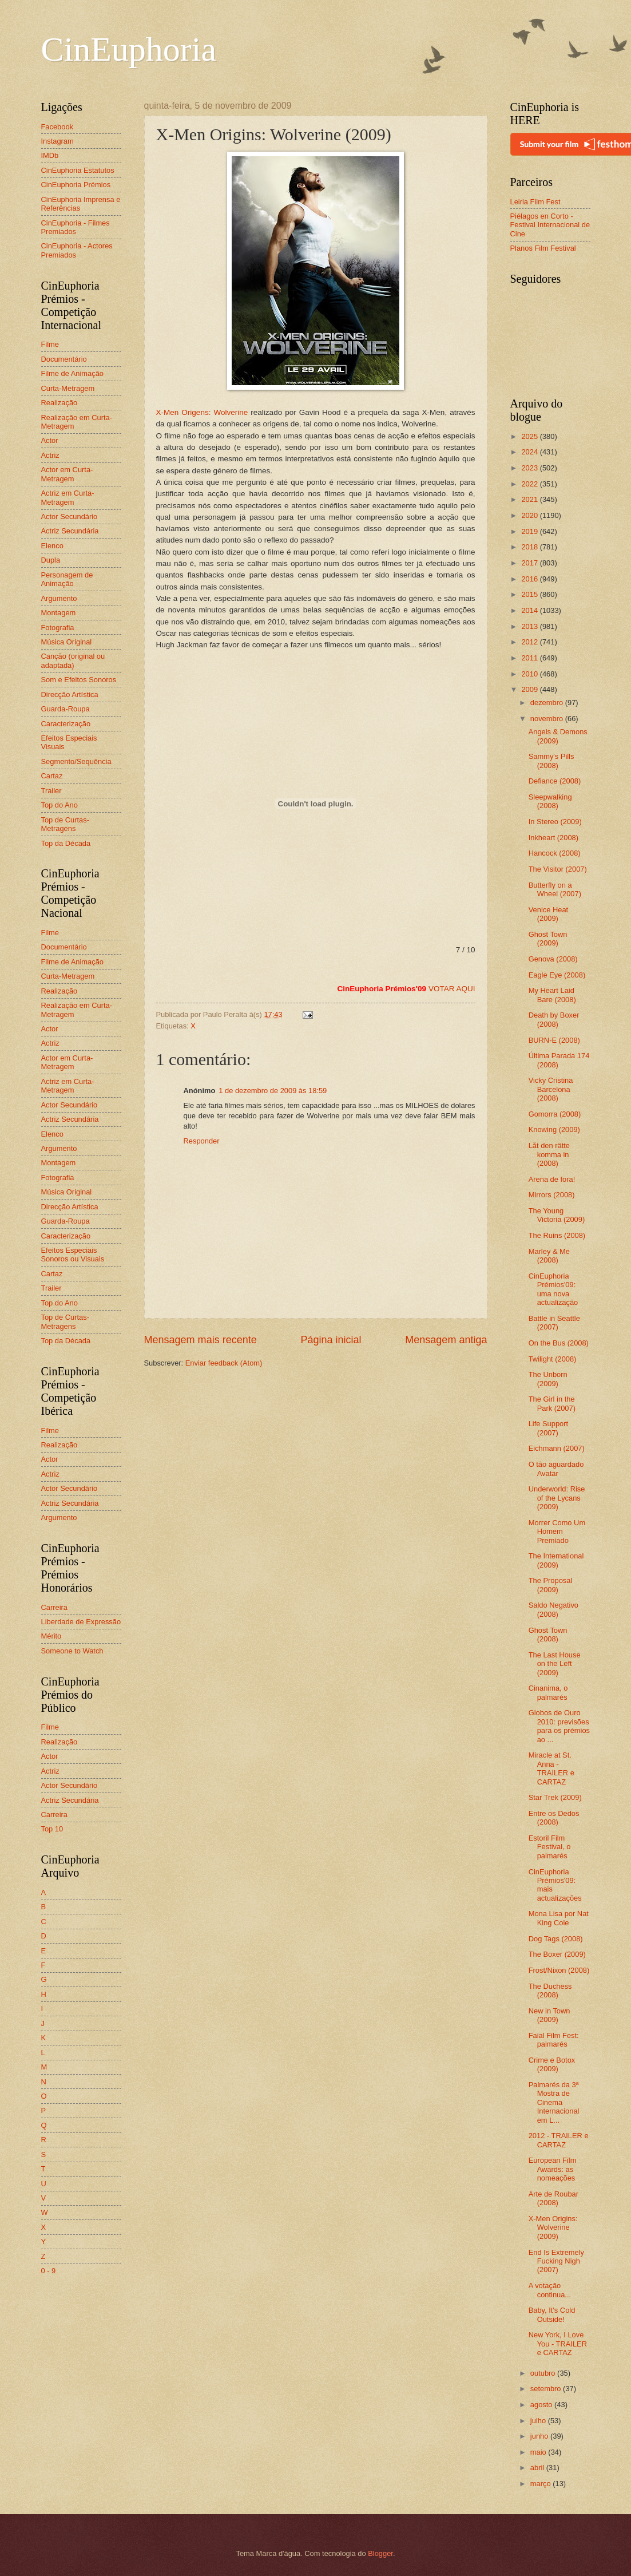  Describe the element at coordinates (555, 781) in the screenshot. I see `Defiance (2008)` at that location.